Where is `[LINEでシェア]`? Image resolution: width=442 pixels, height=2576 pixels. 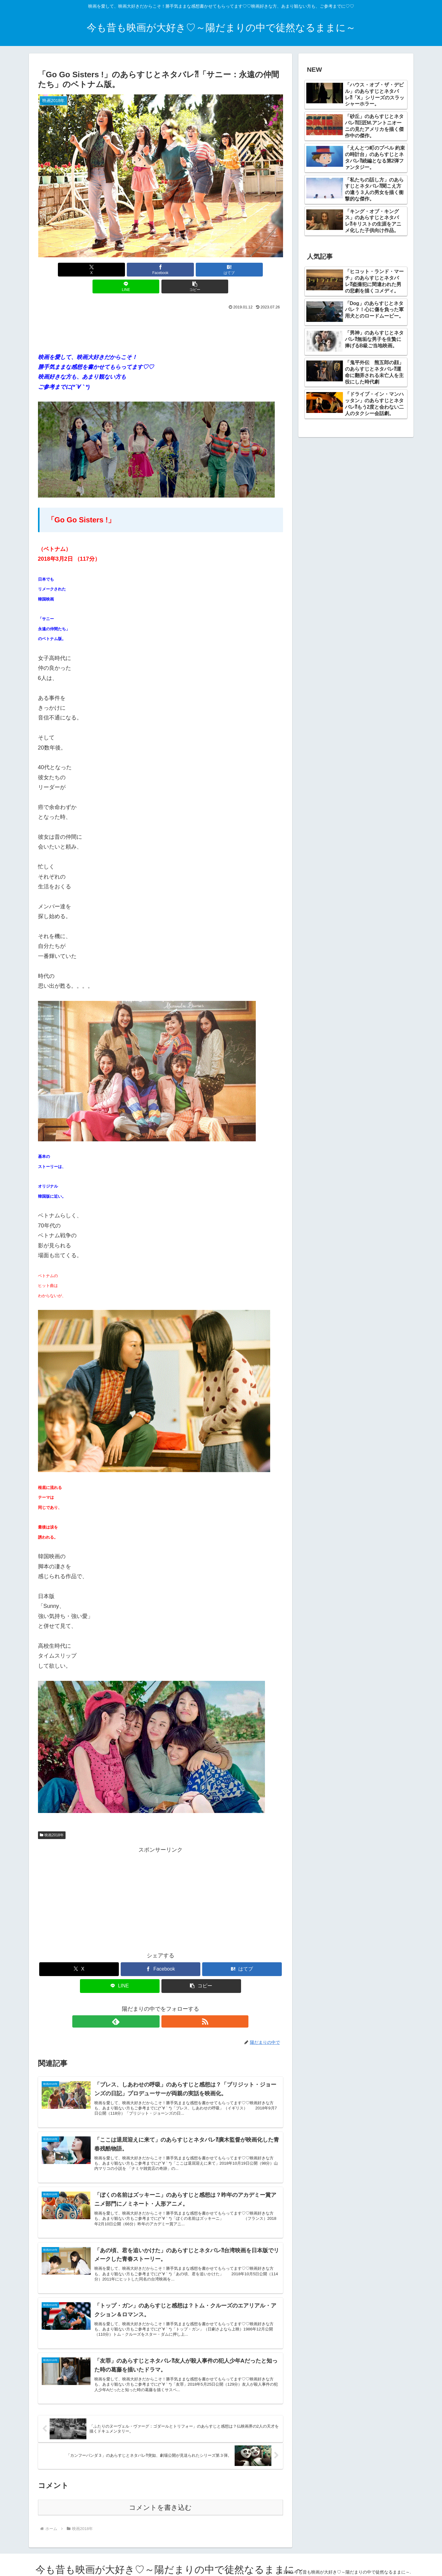
[LINEでシェア] is located at coordinates (201, 270).